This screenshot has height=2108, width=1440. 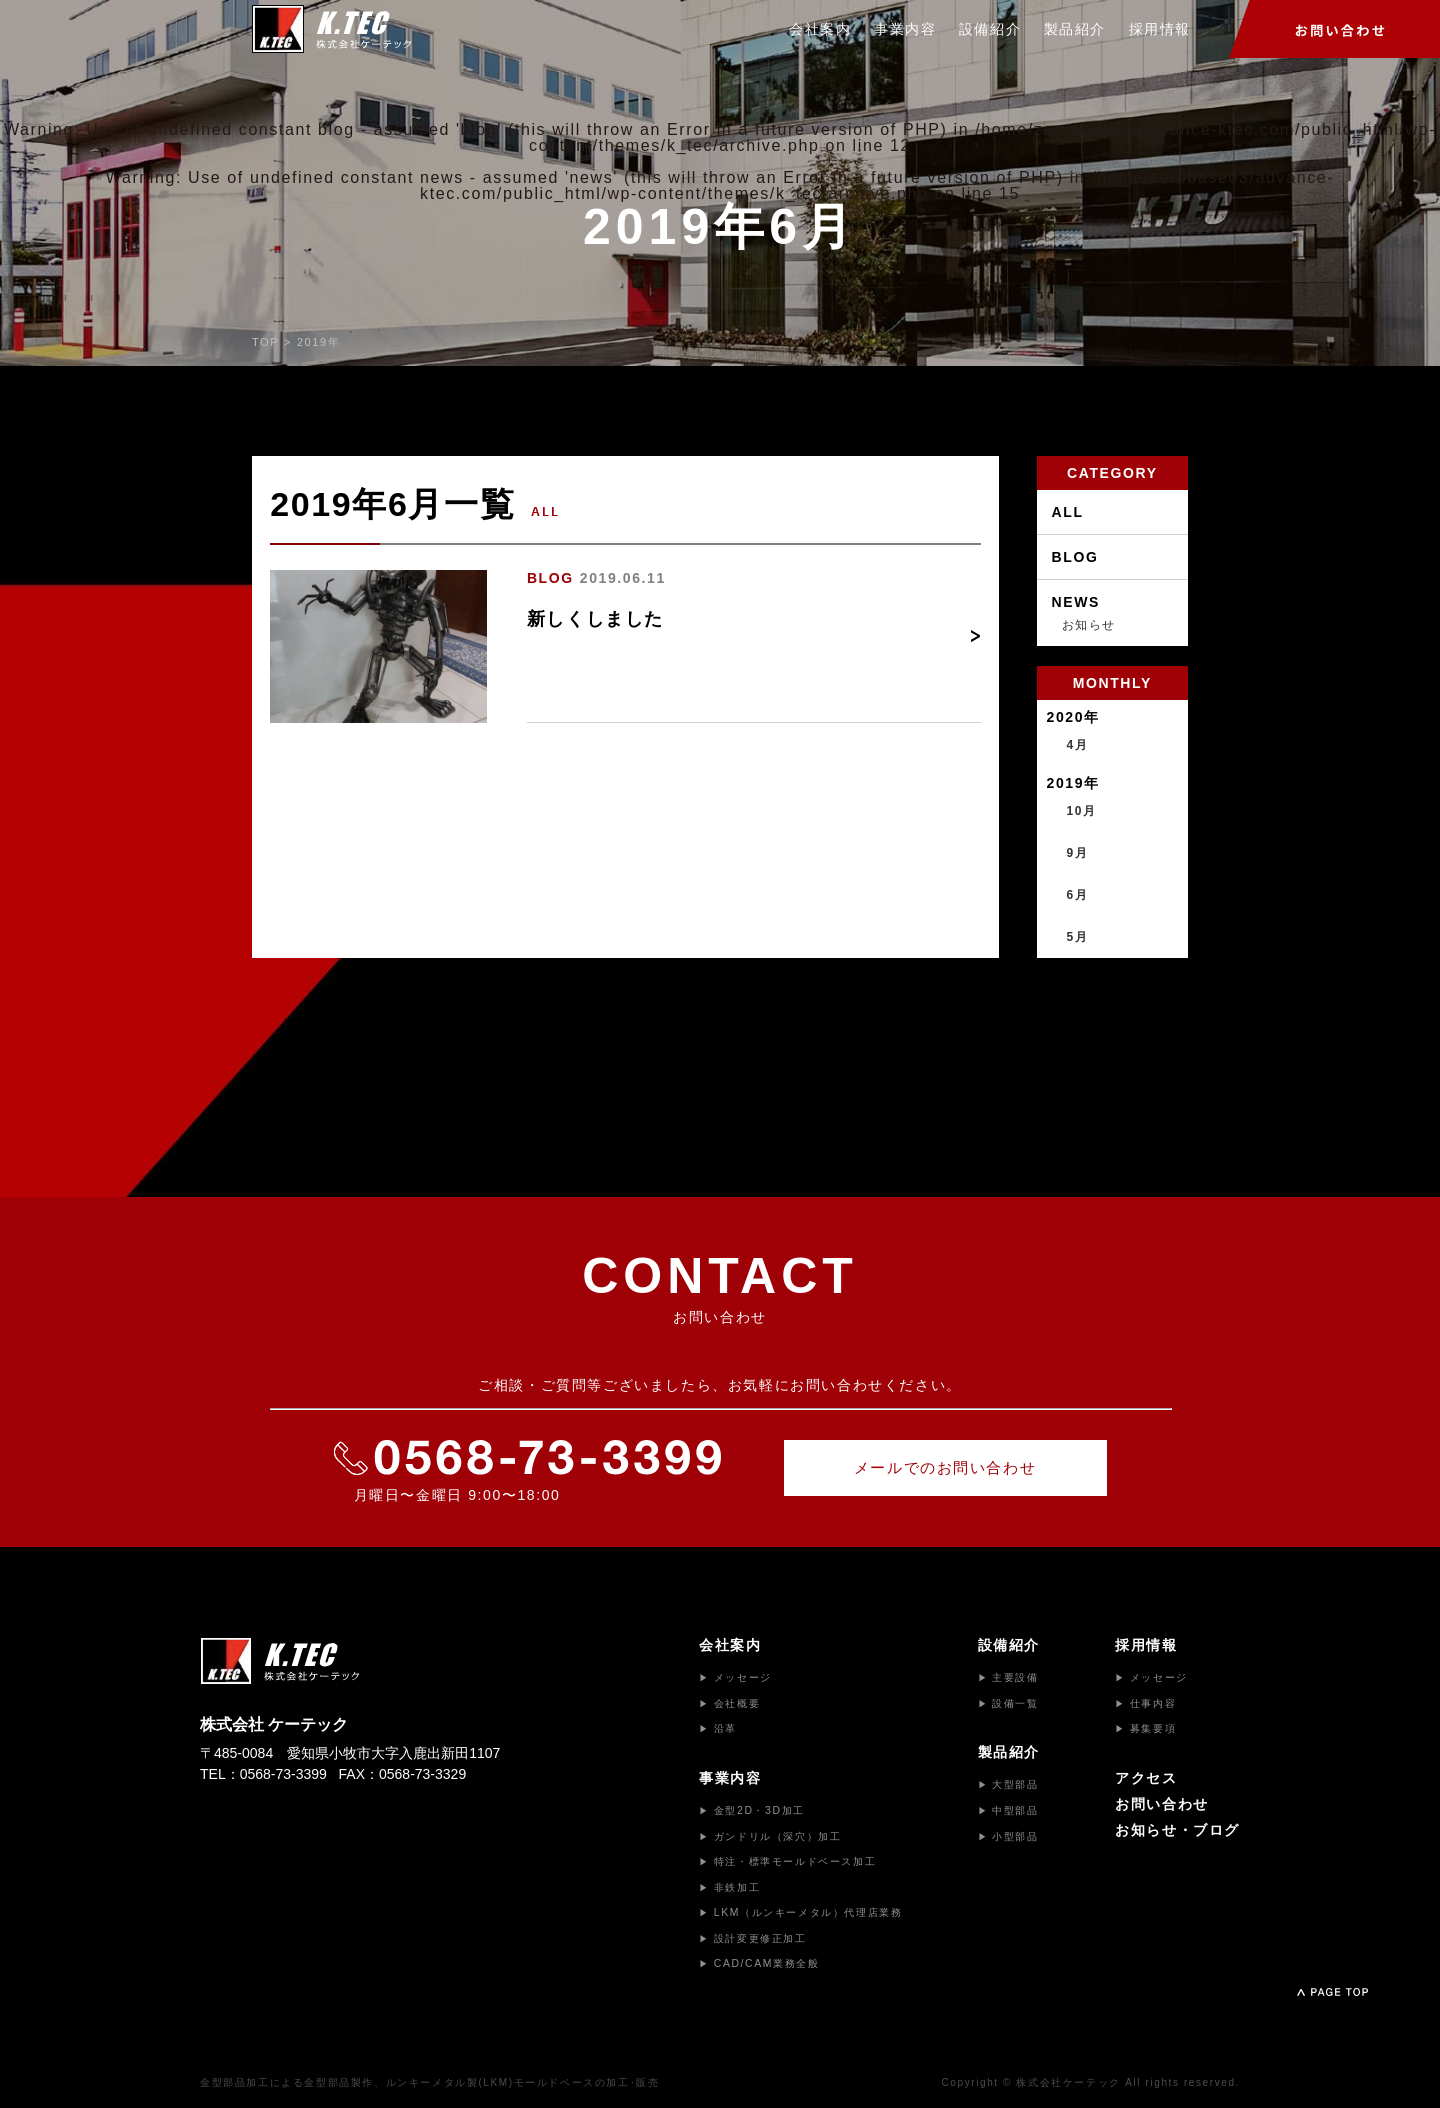 What do you see at coordinates (820, 29) in the screenshot?
I see `会社案内` at bounding box center [820, 29].